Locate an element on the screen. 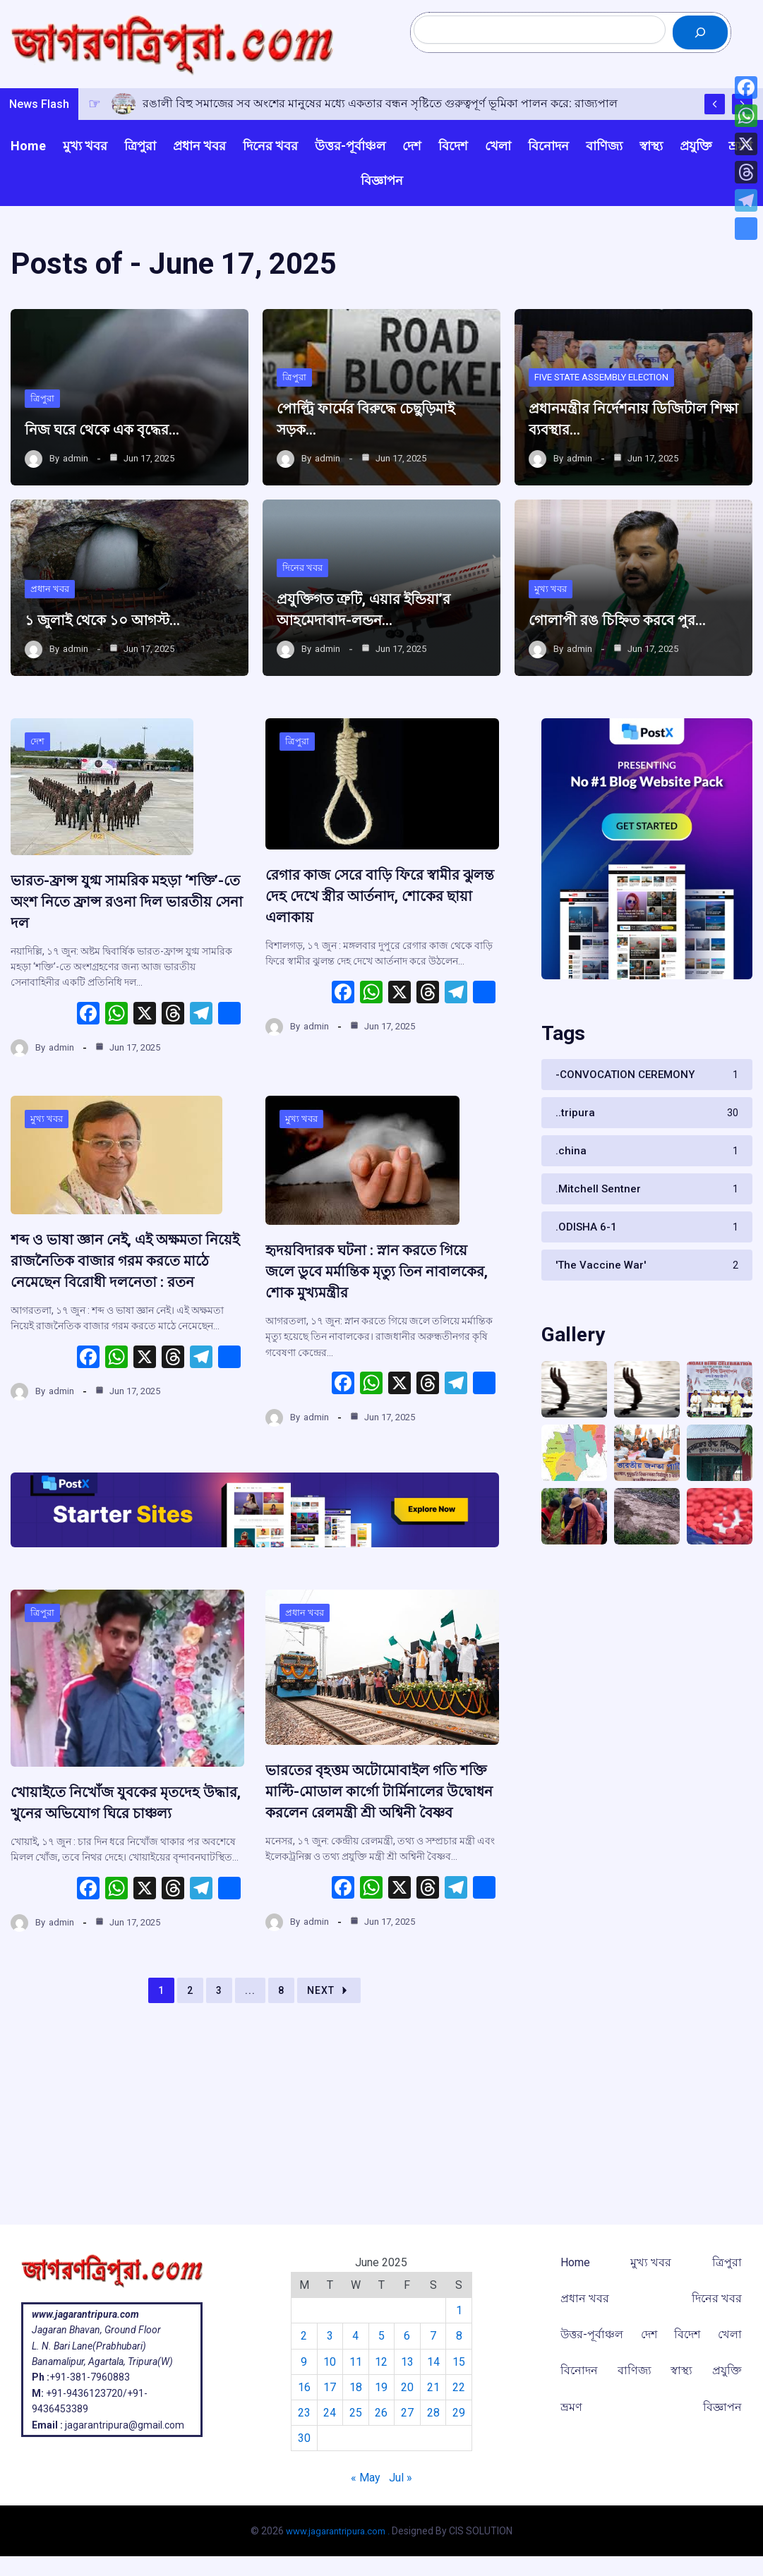  17 [Posts published on June 17, 2025] is located at coordinates (327, 2387).